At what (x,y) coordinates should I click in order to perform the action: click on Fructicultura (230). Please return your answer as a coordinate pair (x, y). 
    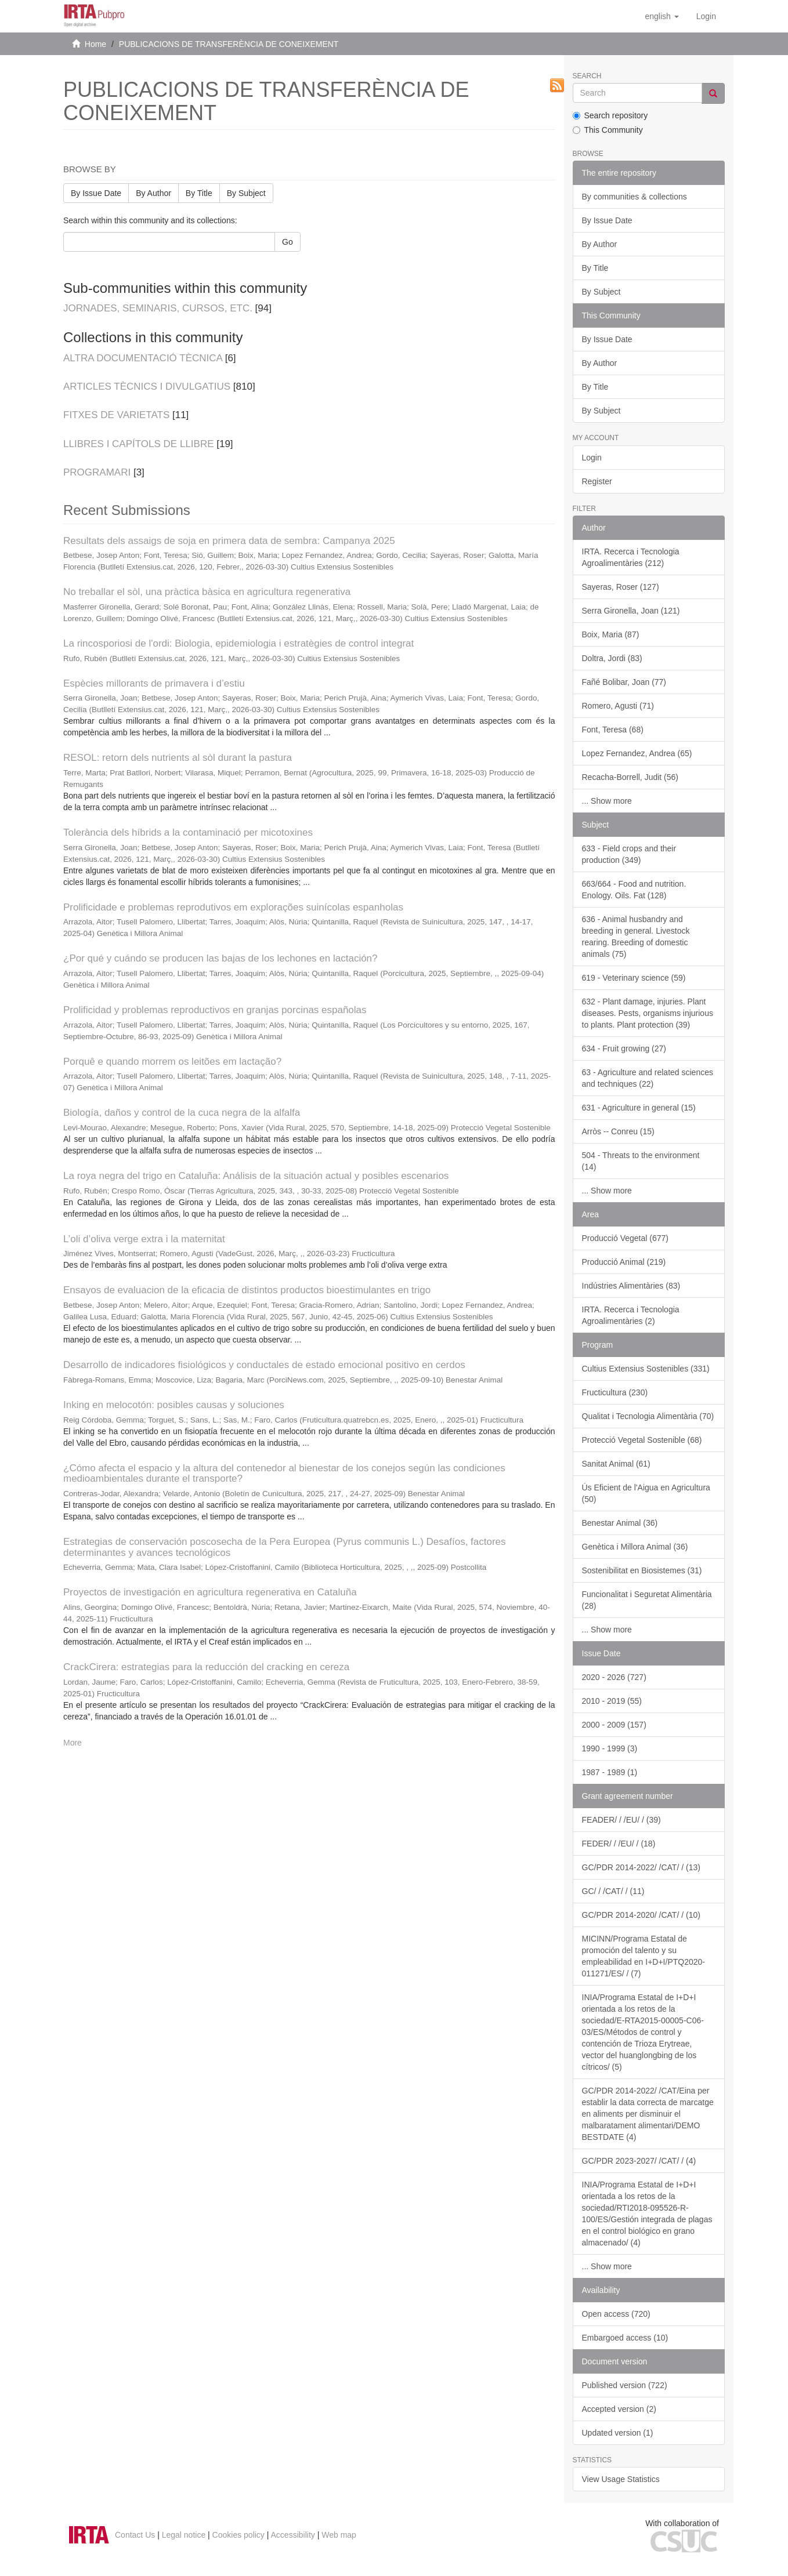
    Looking at the image, I should click on (615, 1392).